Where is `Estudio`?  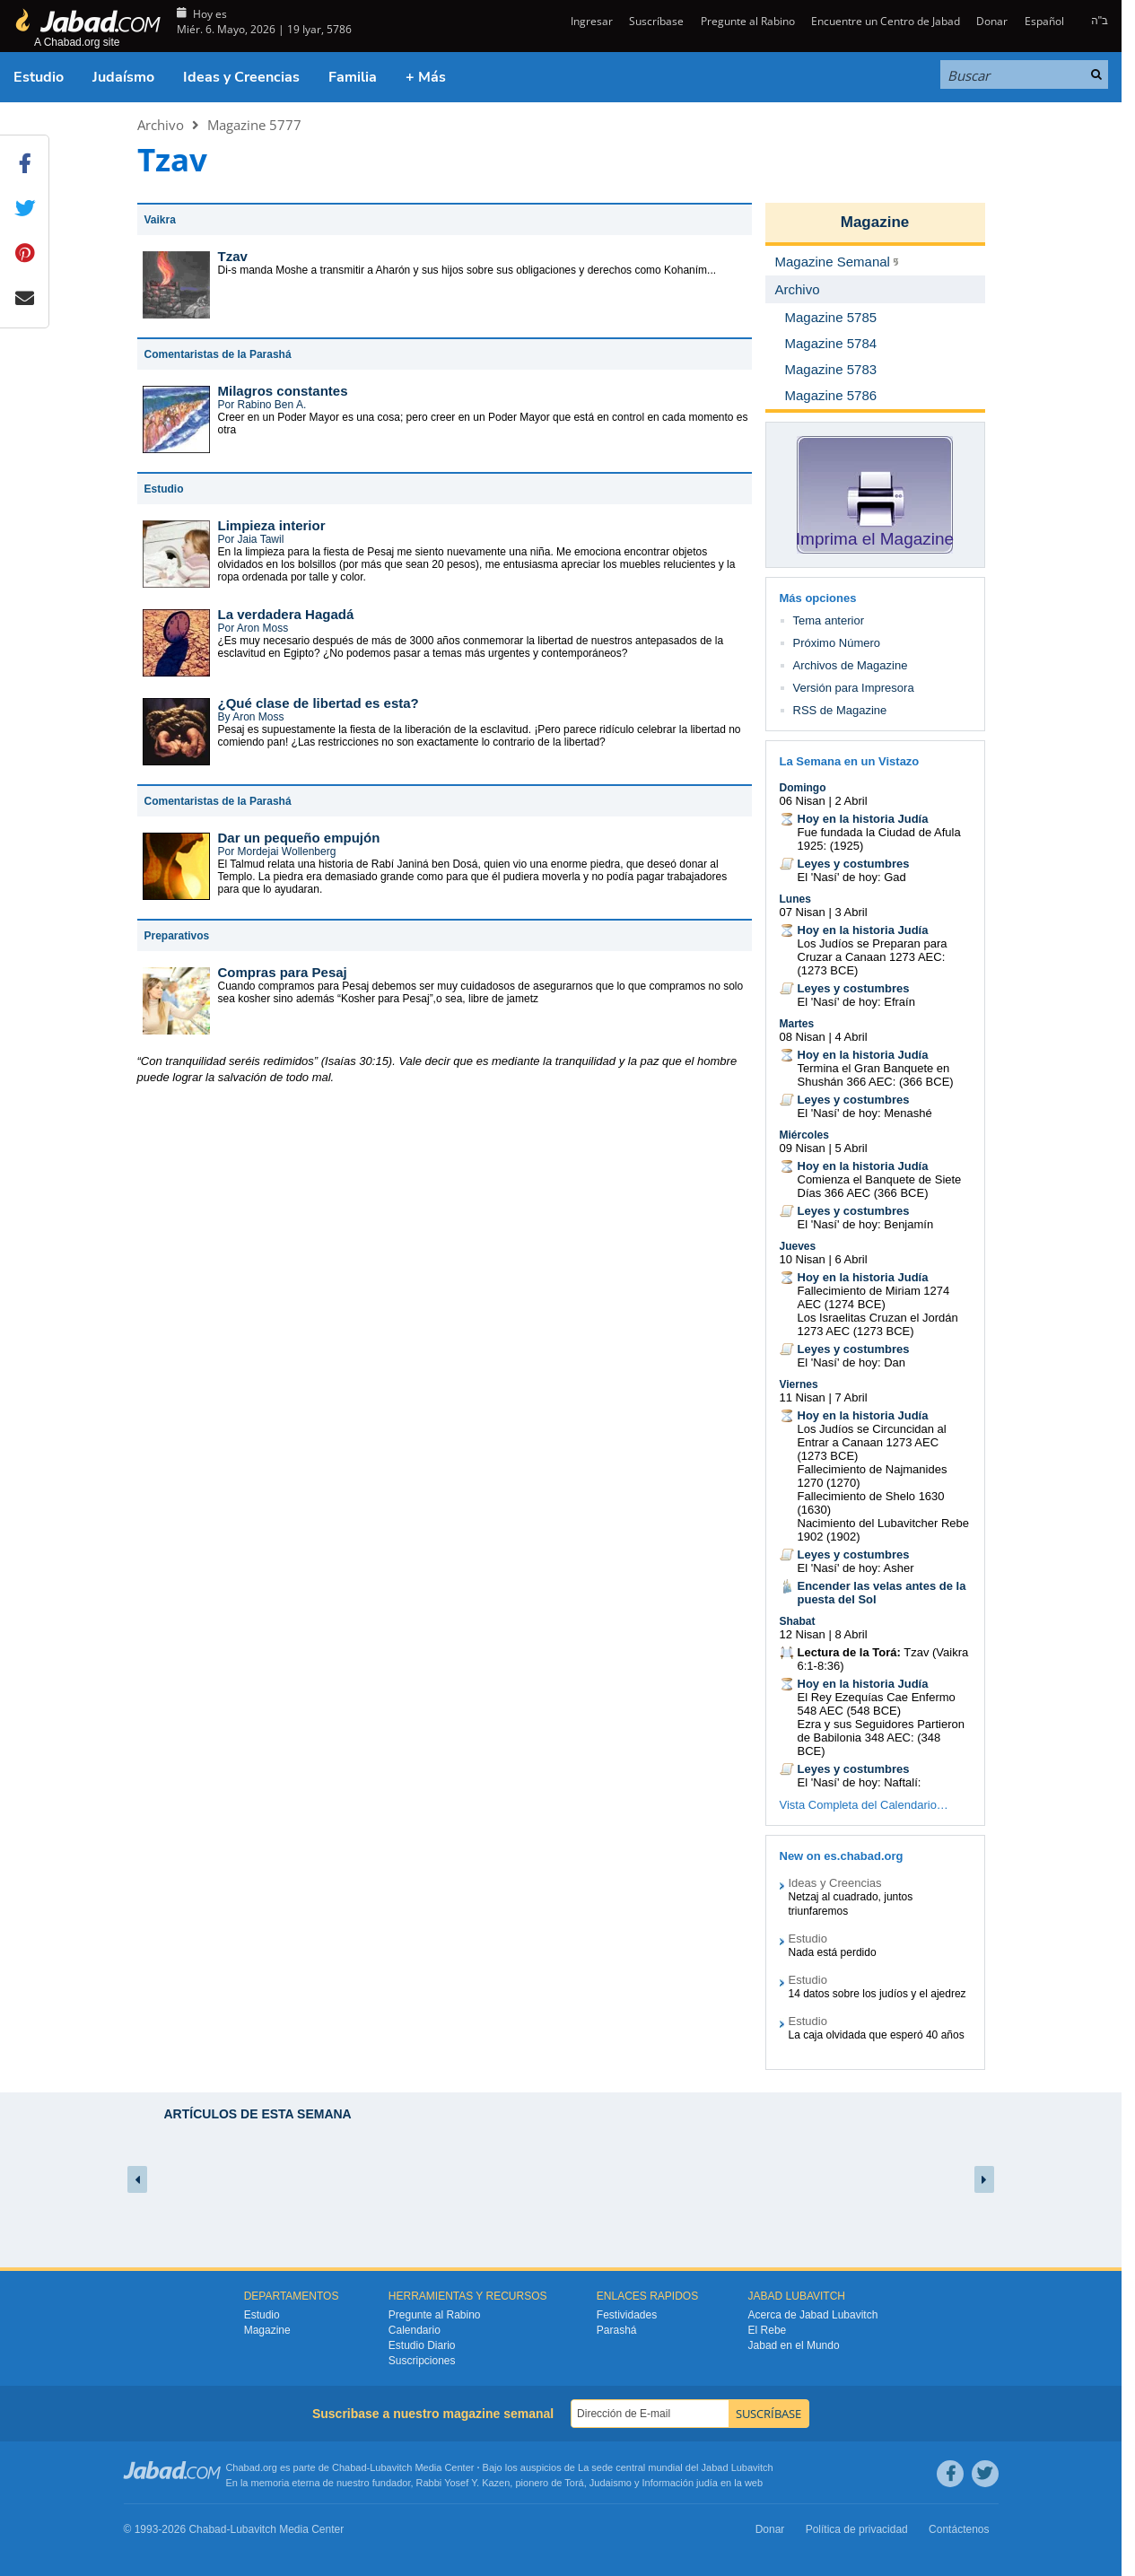
Estudio is located at coordinates (38, 77).